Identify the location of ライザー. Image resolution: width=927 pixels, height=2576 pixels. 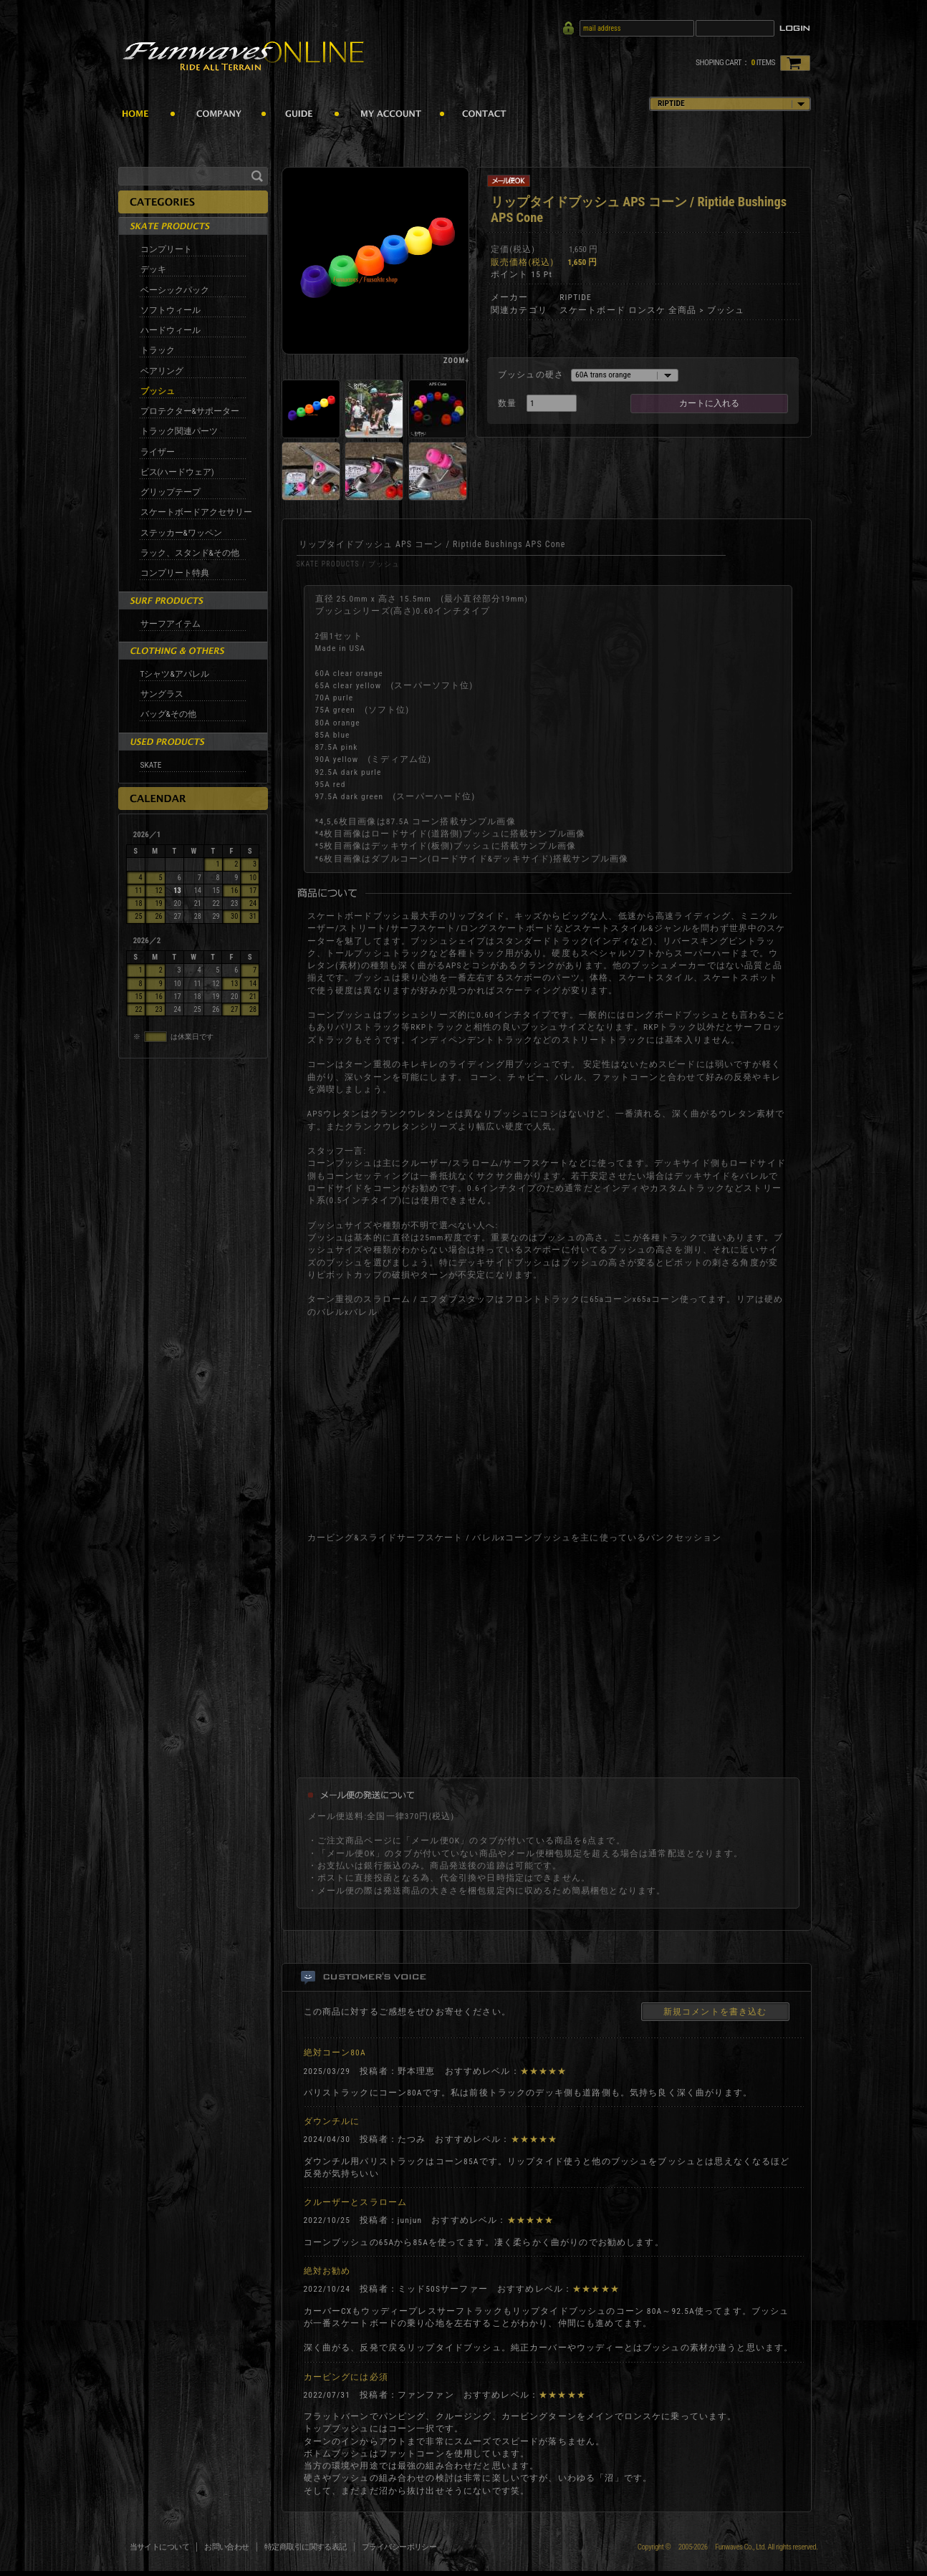
(157, 452).